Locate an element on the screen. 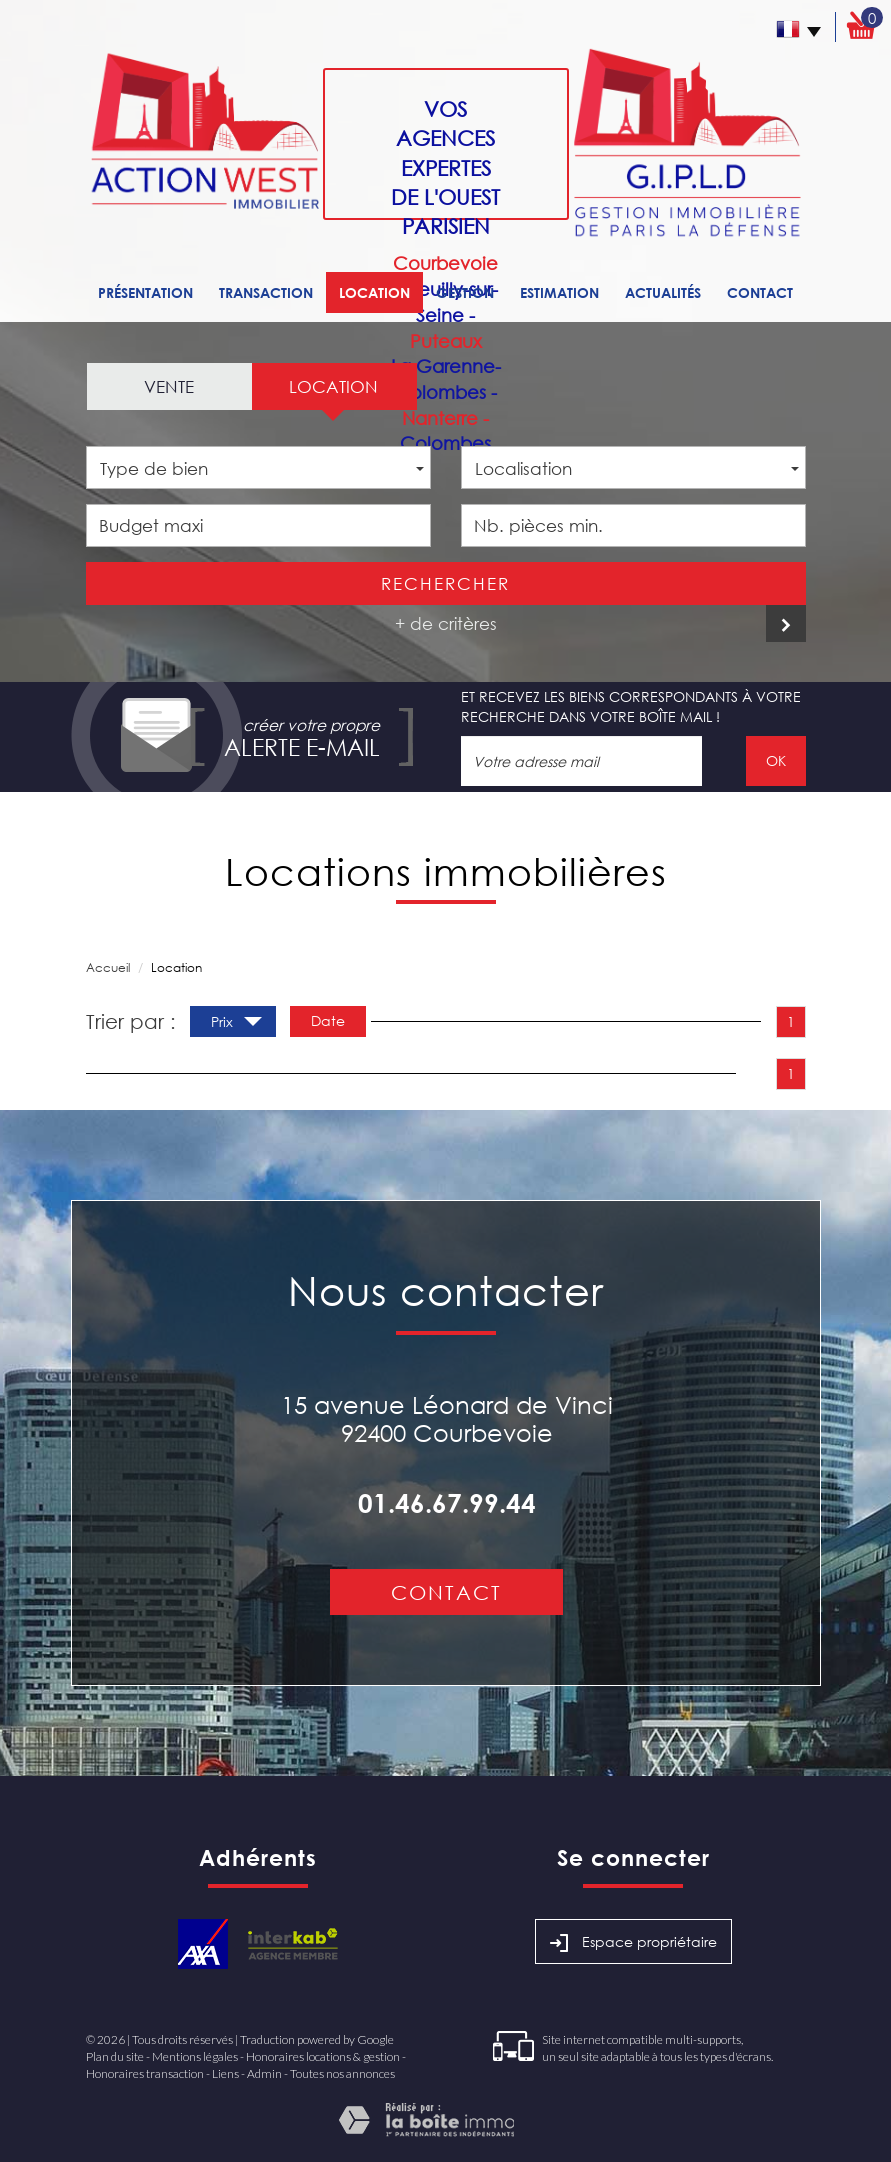  OK is located at coordinates (776, 760).